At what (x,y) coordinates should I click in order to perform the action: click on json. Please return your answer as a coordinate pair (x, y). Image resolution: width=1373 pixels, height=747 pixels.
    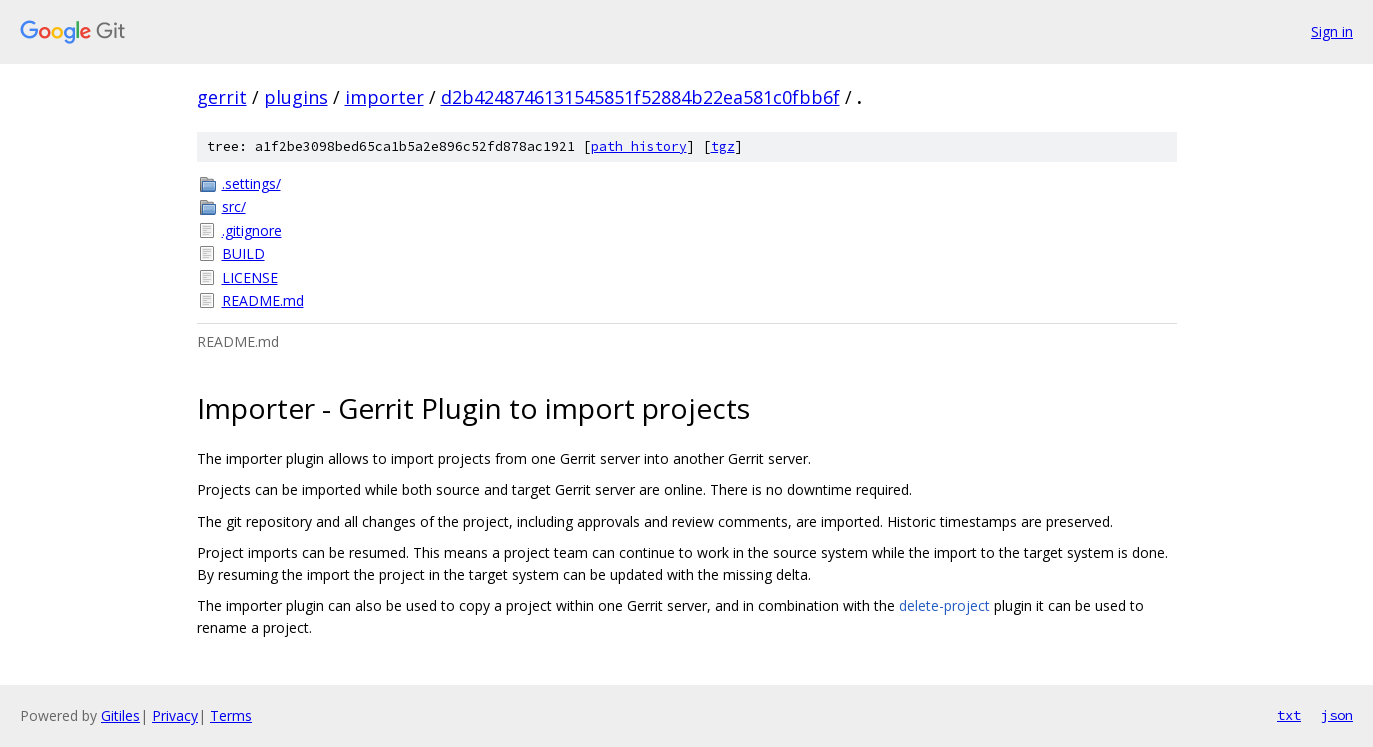
    Looking at the image, I should click on (1337, 715).